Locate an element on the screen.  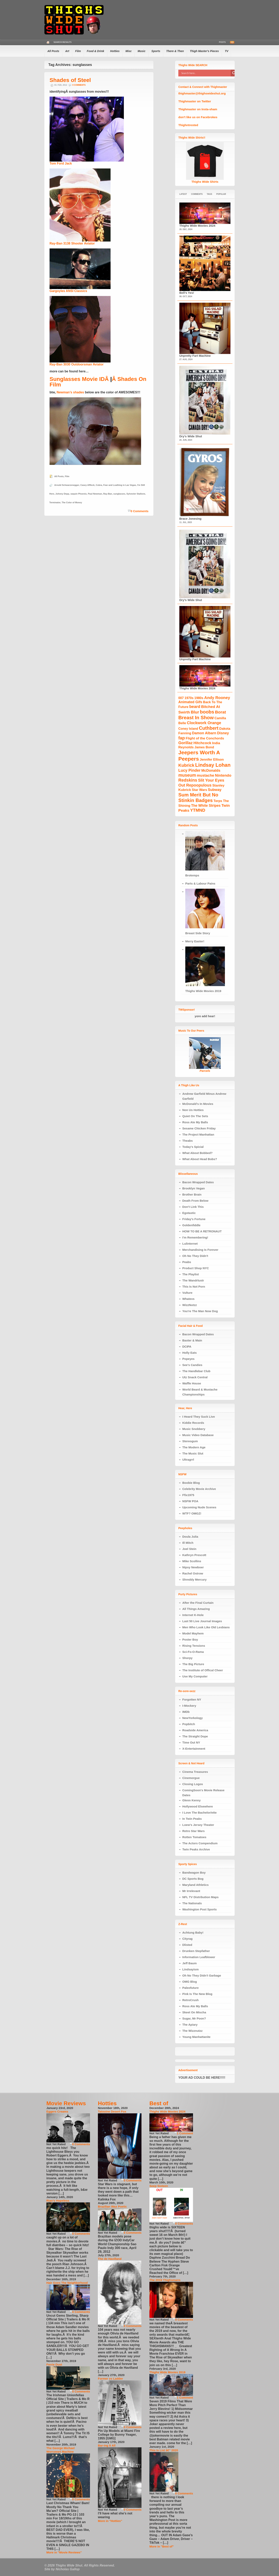
Last 50 Live Journal Images is located at coordinates (202, 1621).